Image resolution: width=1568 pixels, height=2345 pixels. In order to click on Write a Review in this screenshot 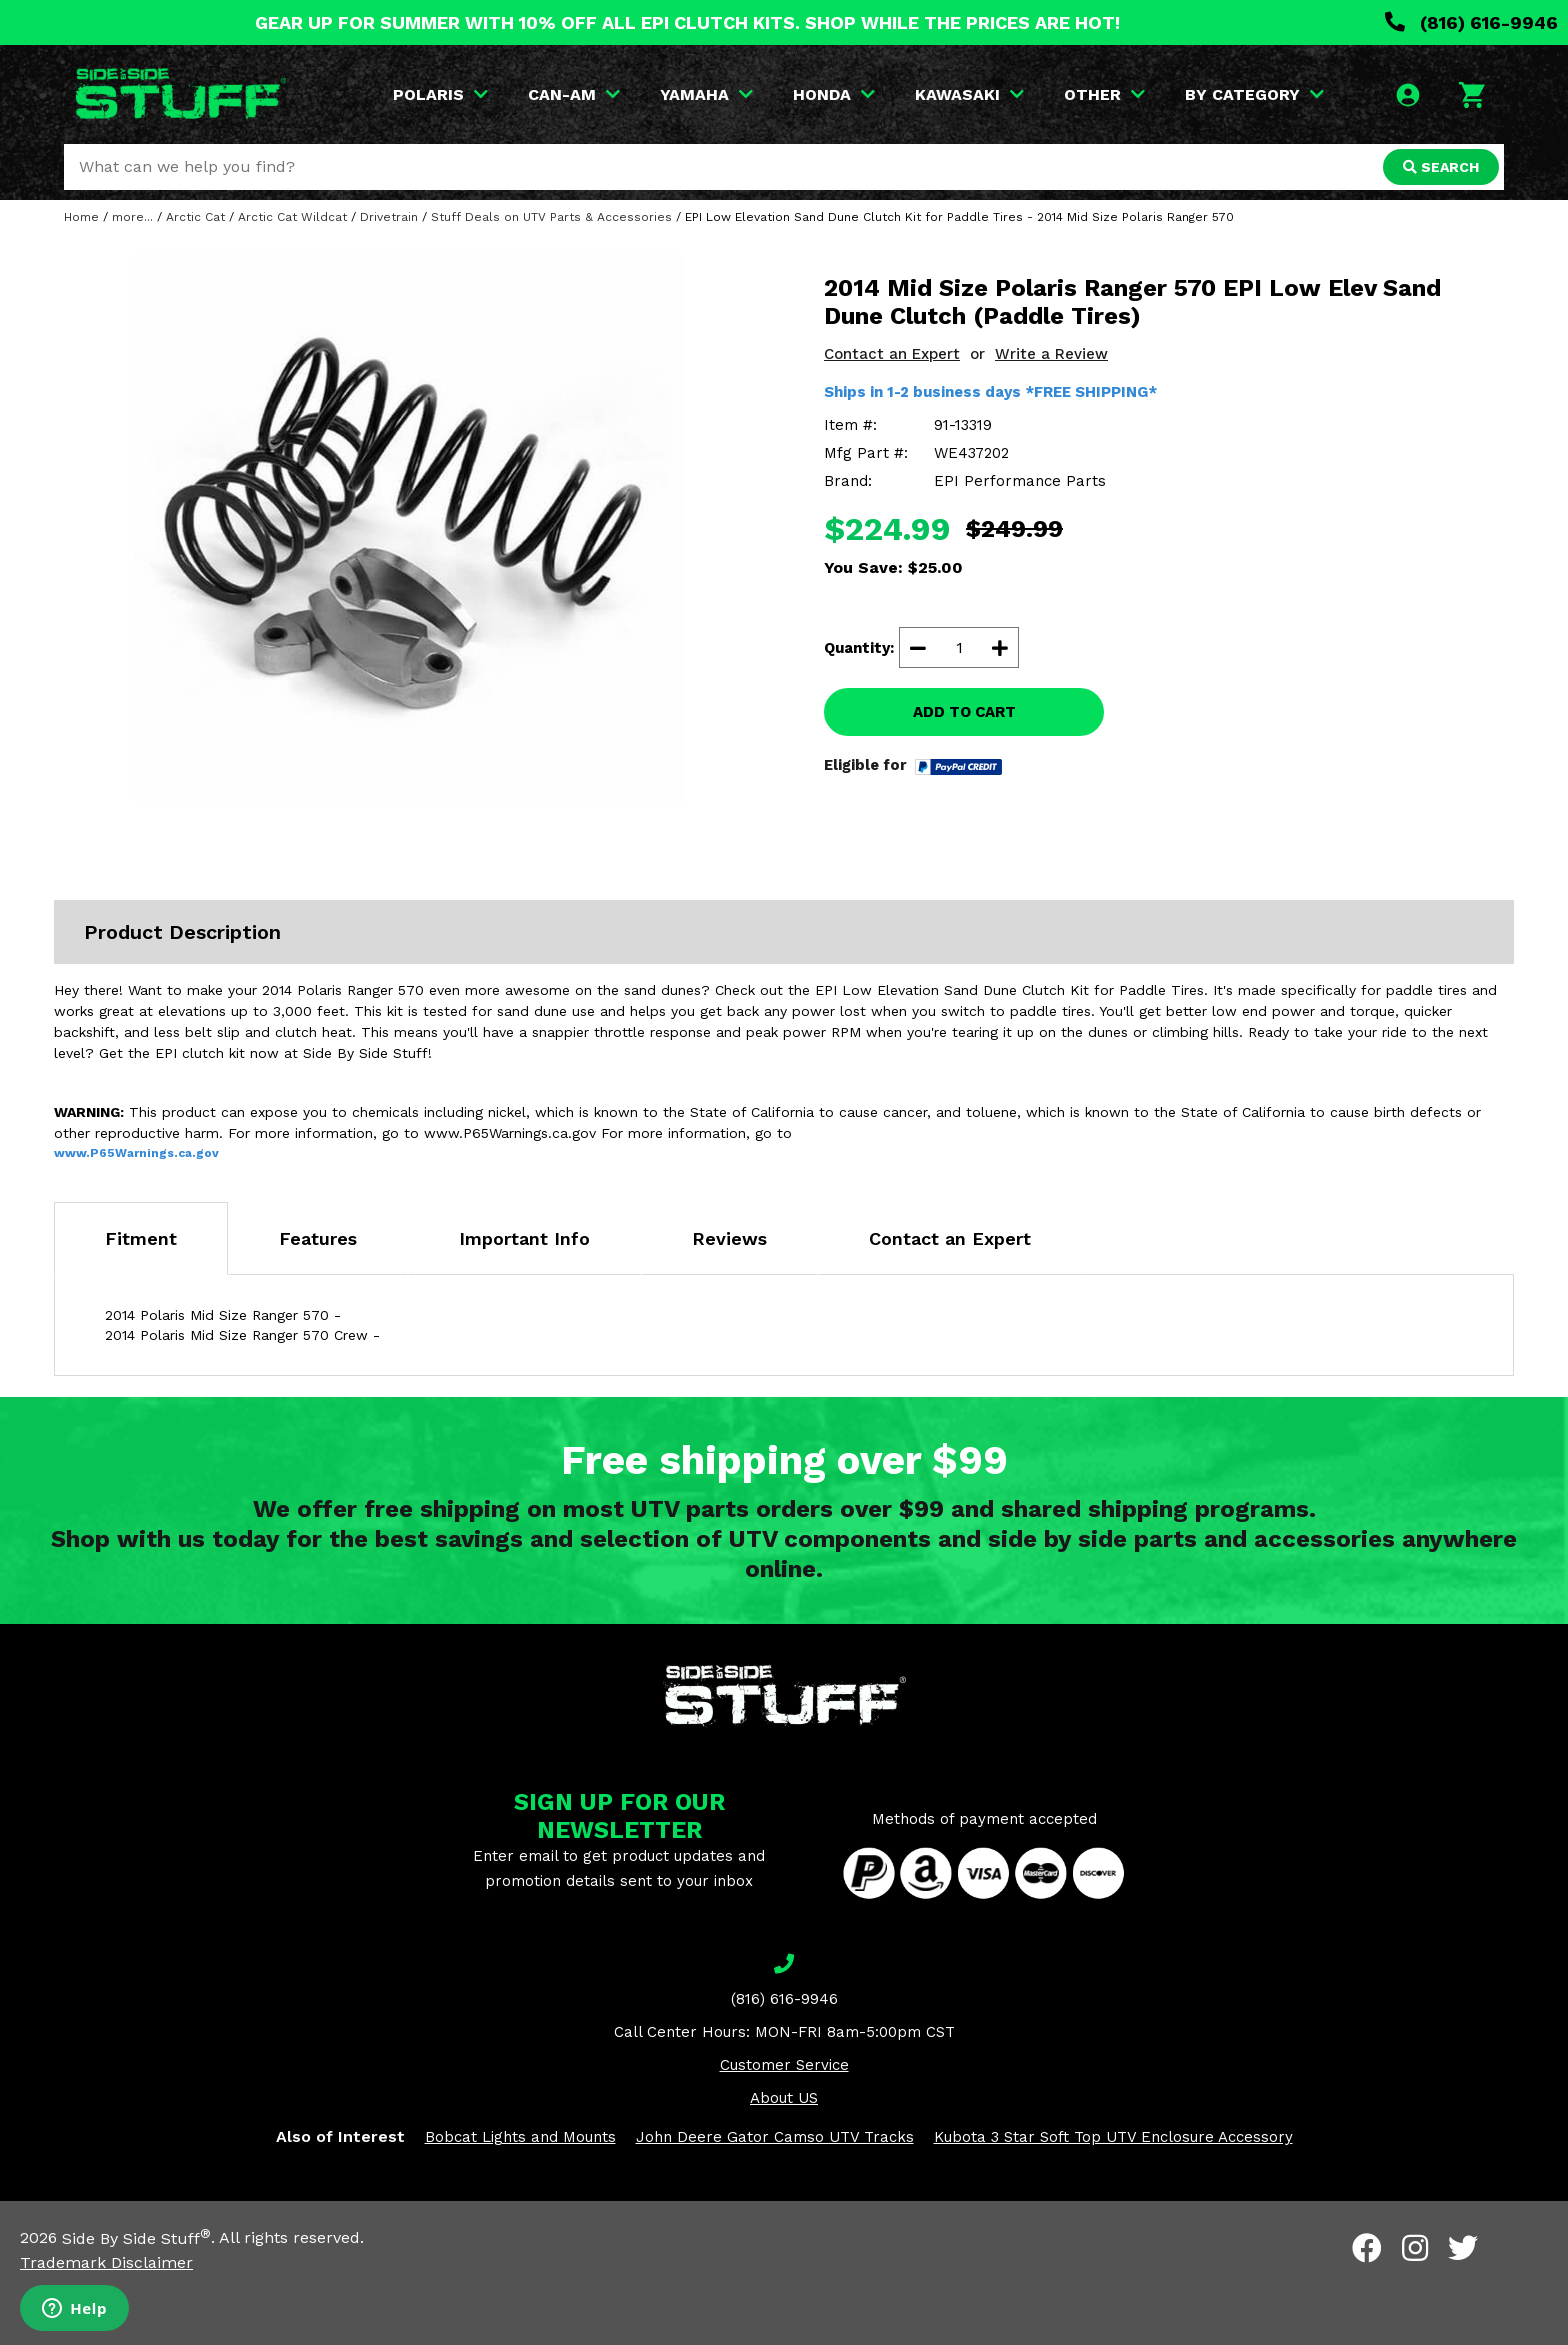, I will do `click(1051, 354)`.